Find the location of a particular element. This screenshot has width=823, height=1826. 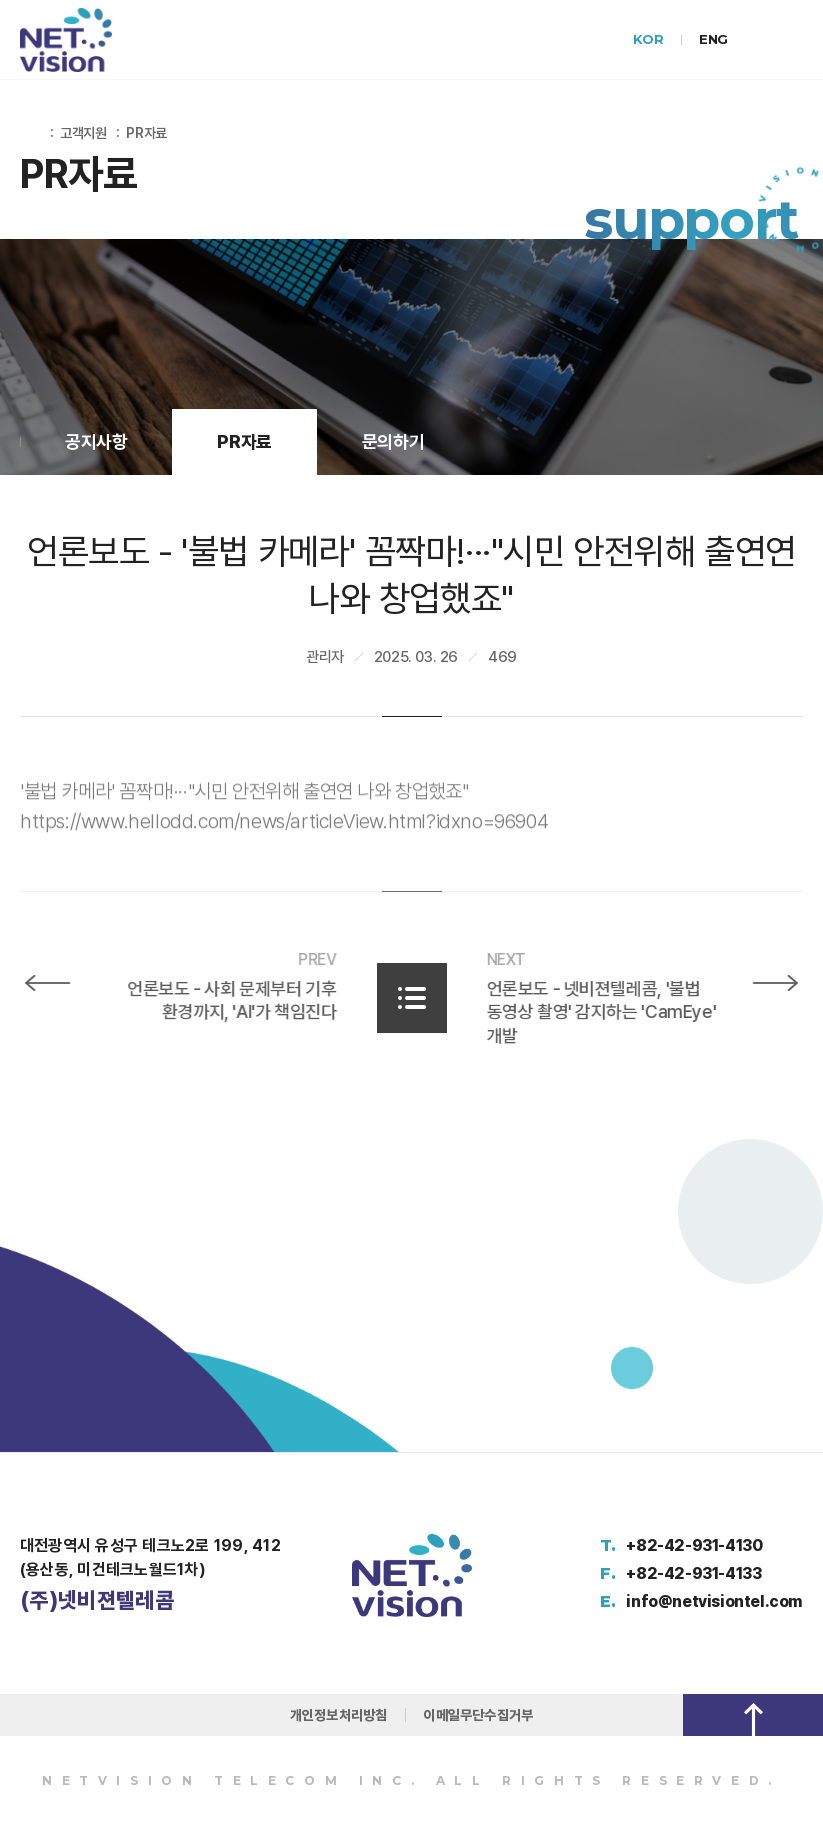

+82-42-931-4133 is located at coordinates (693, 1573).